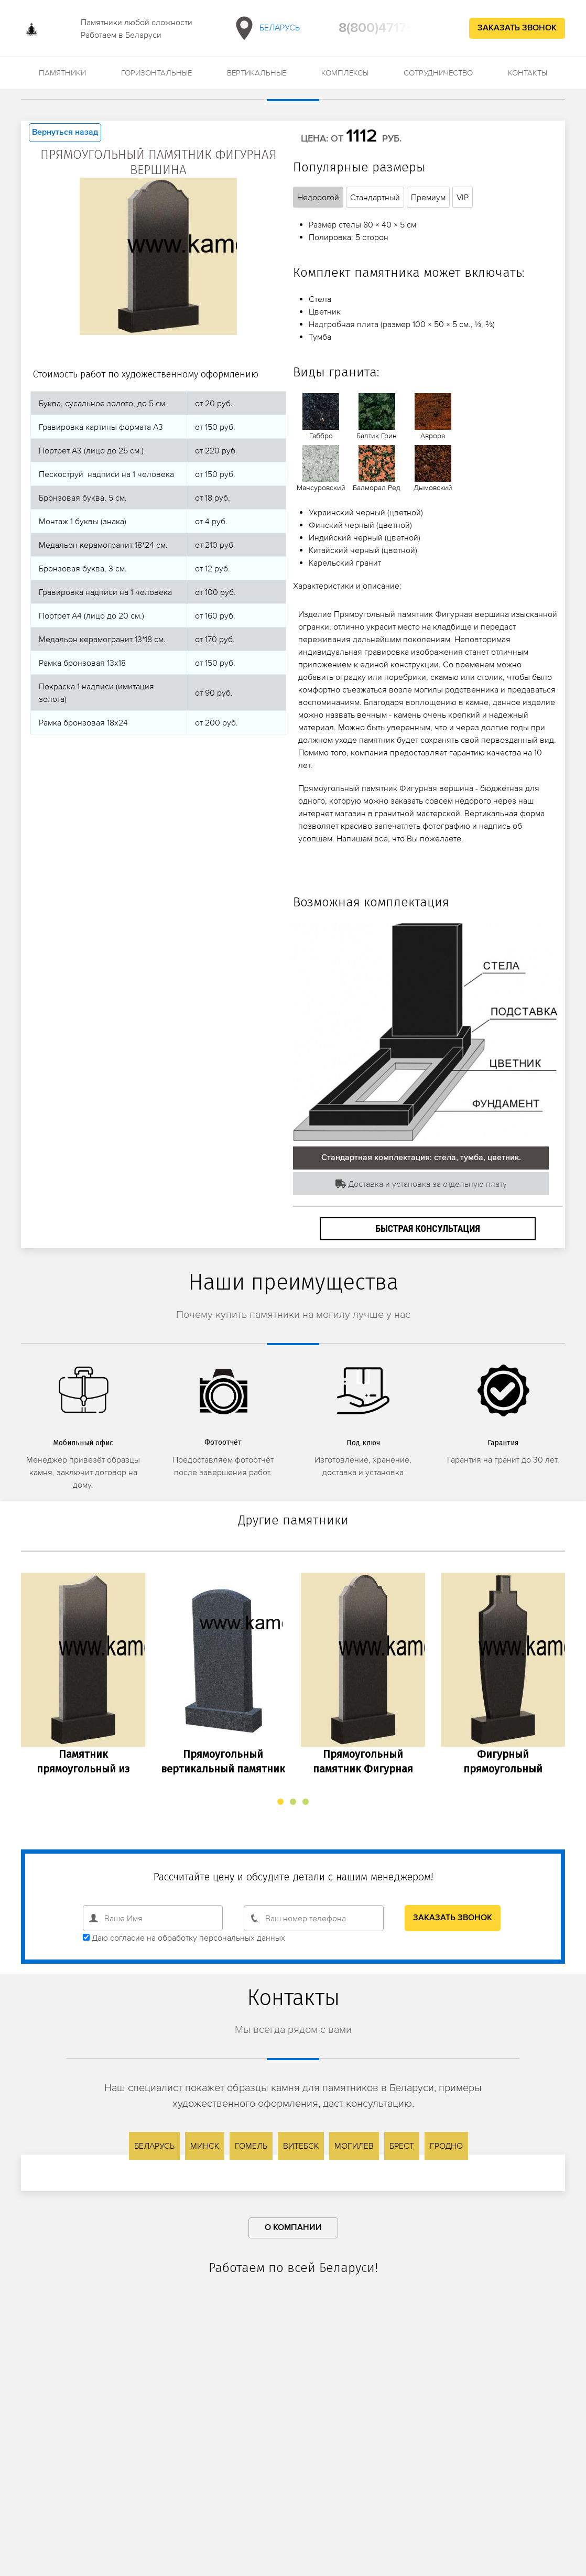 The image size is (586, 2576). What do you see at coordinates (344, 72) in the screenshot?
I see `Комплексы` at bounding box center [344, 72].